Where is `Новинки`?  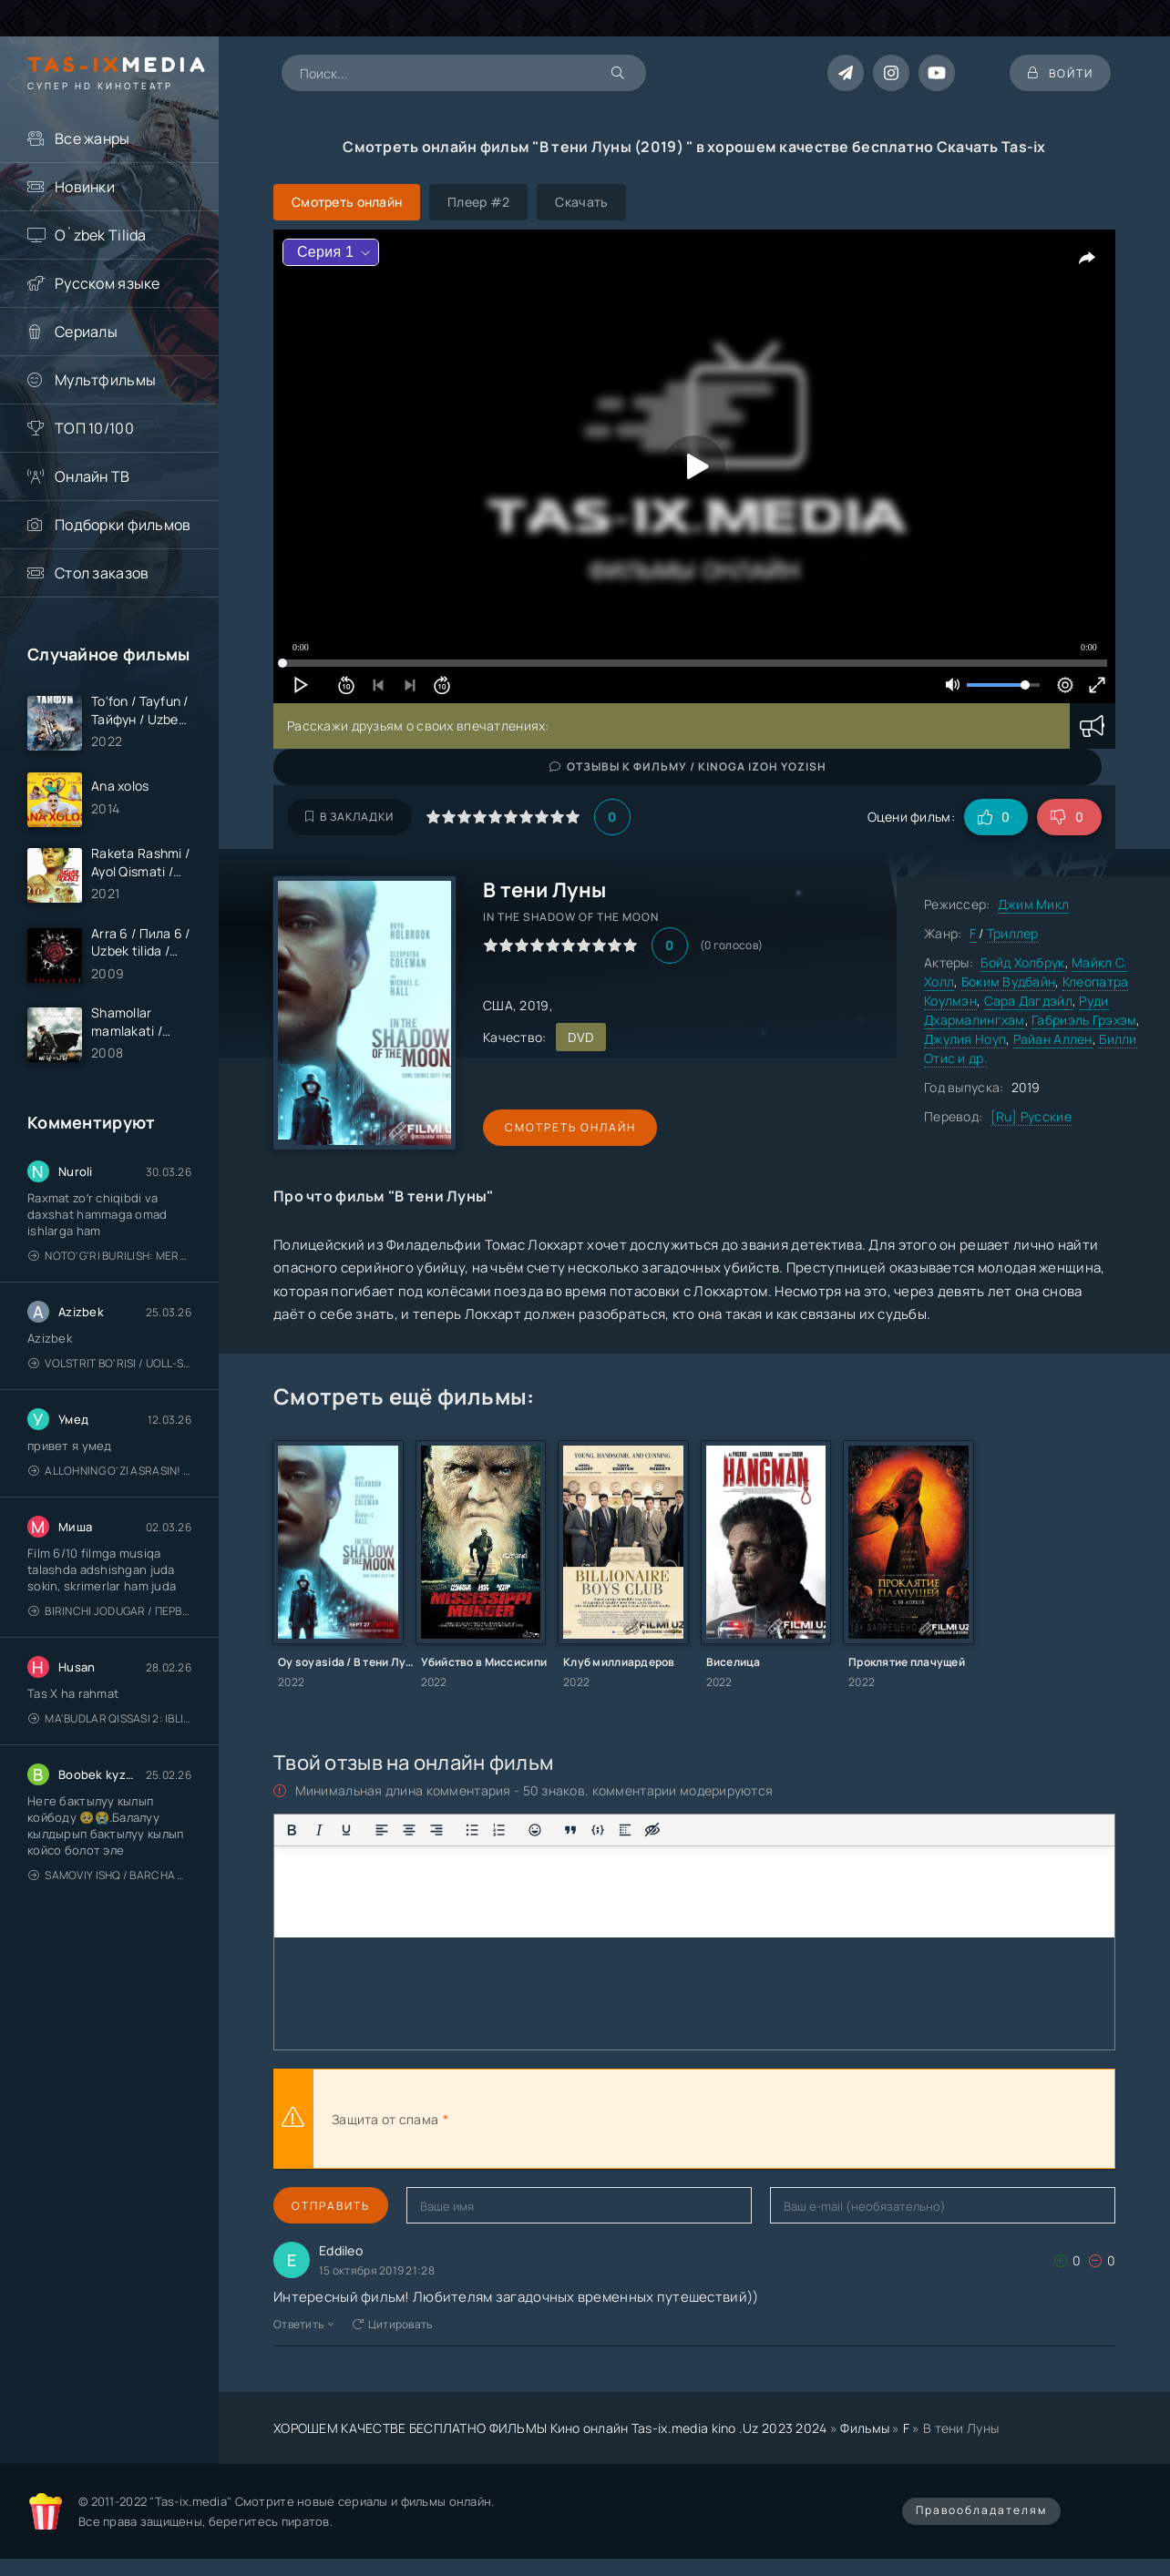
Новинки is located at coordinates (85, 187).